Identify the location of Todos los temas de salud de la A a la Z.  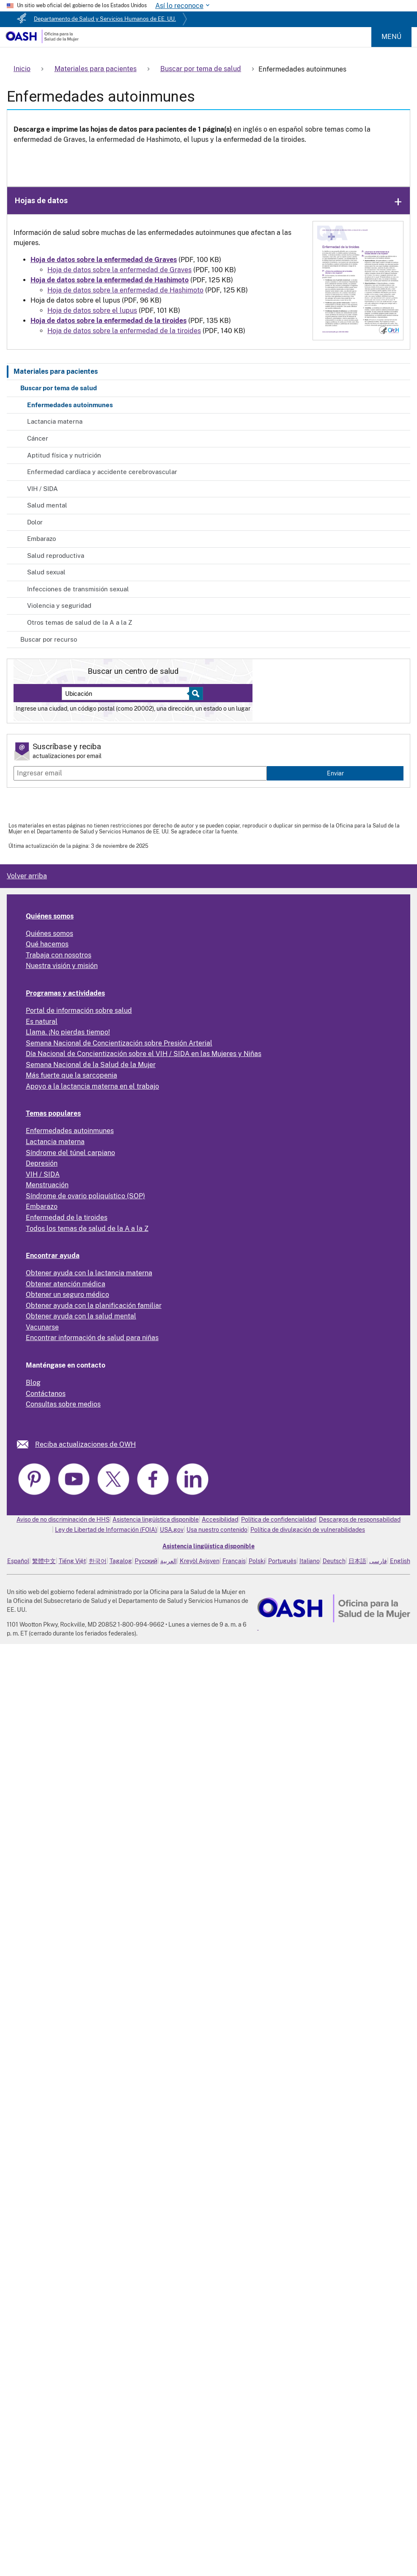
(87, 1229).